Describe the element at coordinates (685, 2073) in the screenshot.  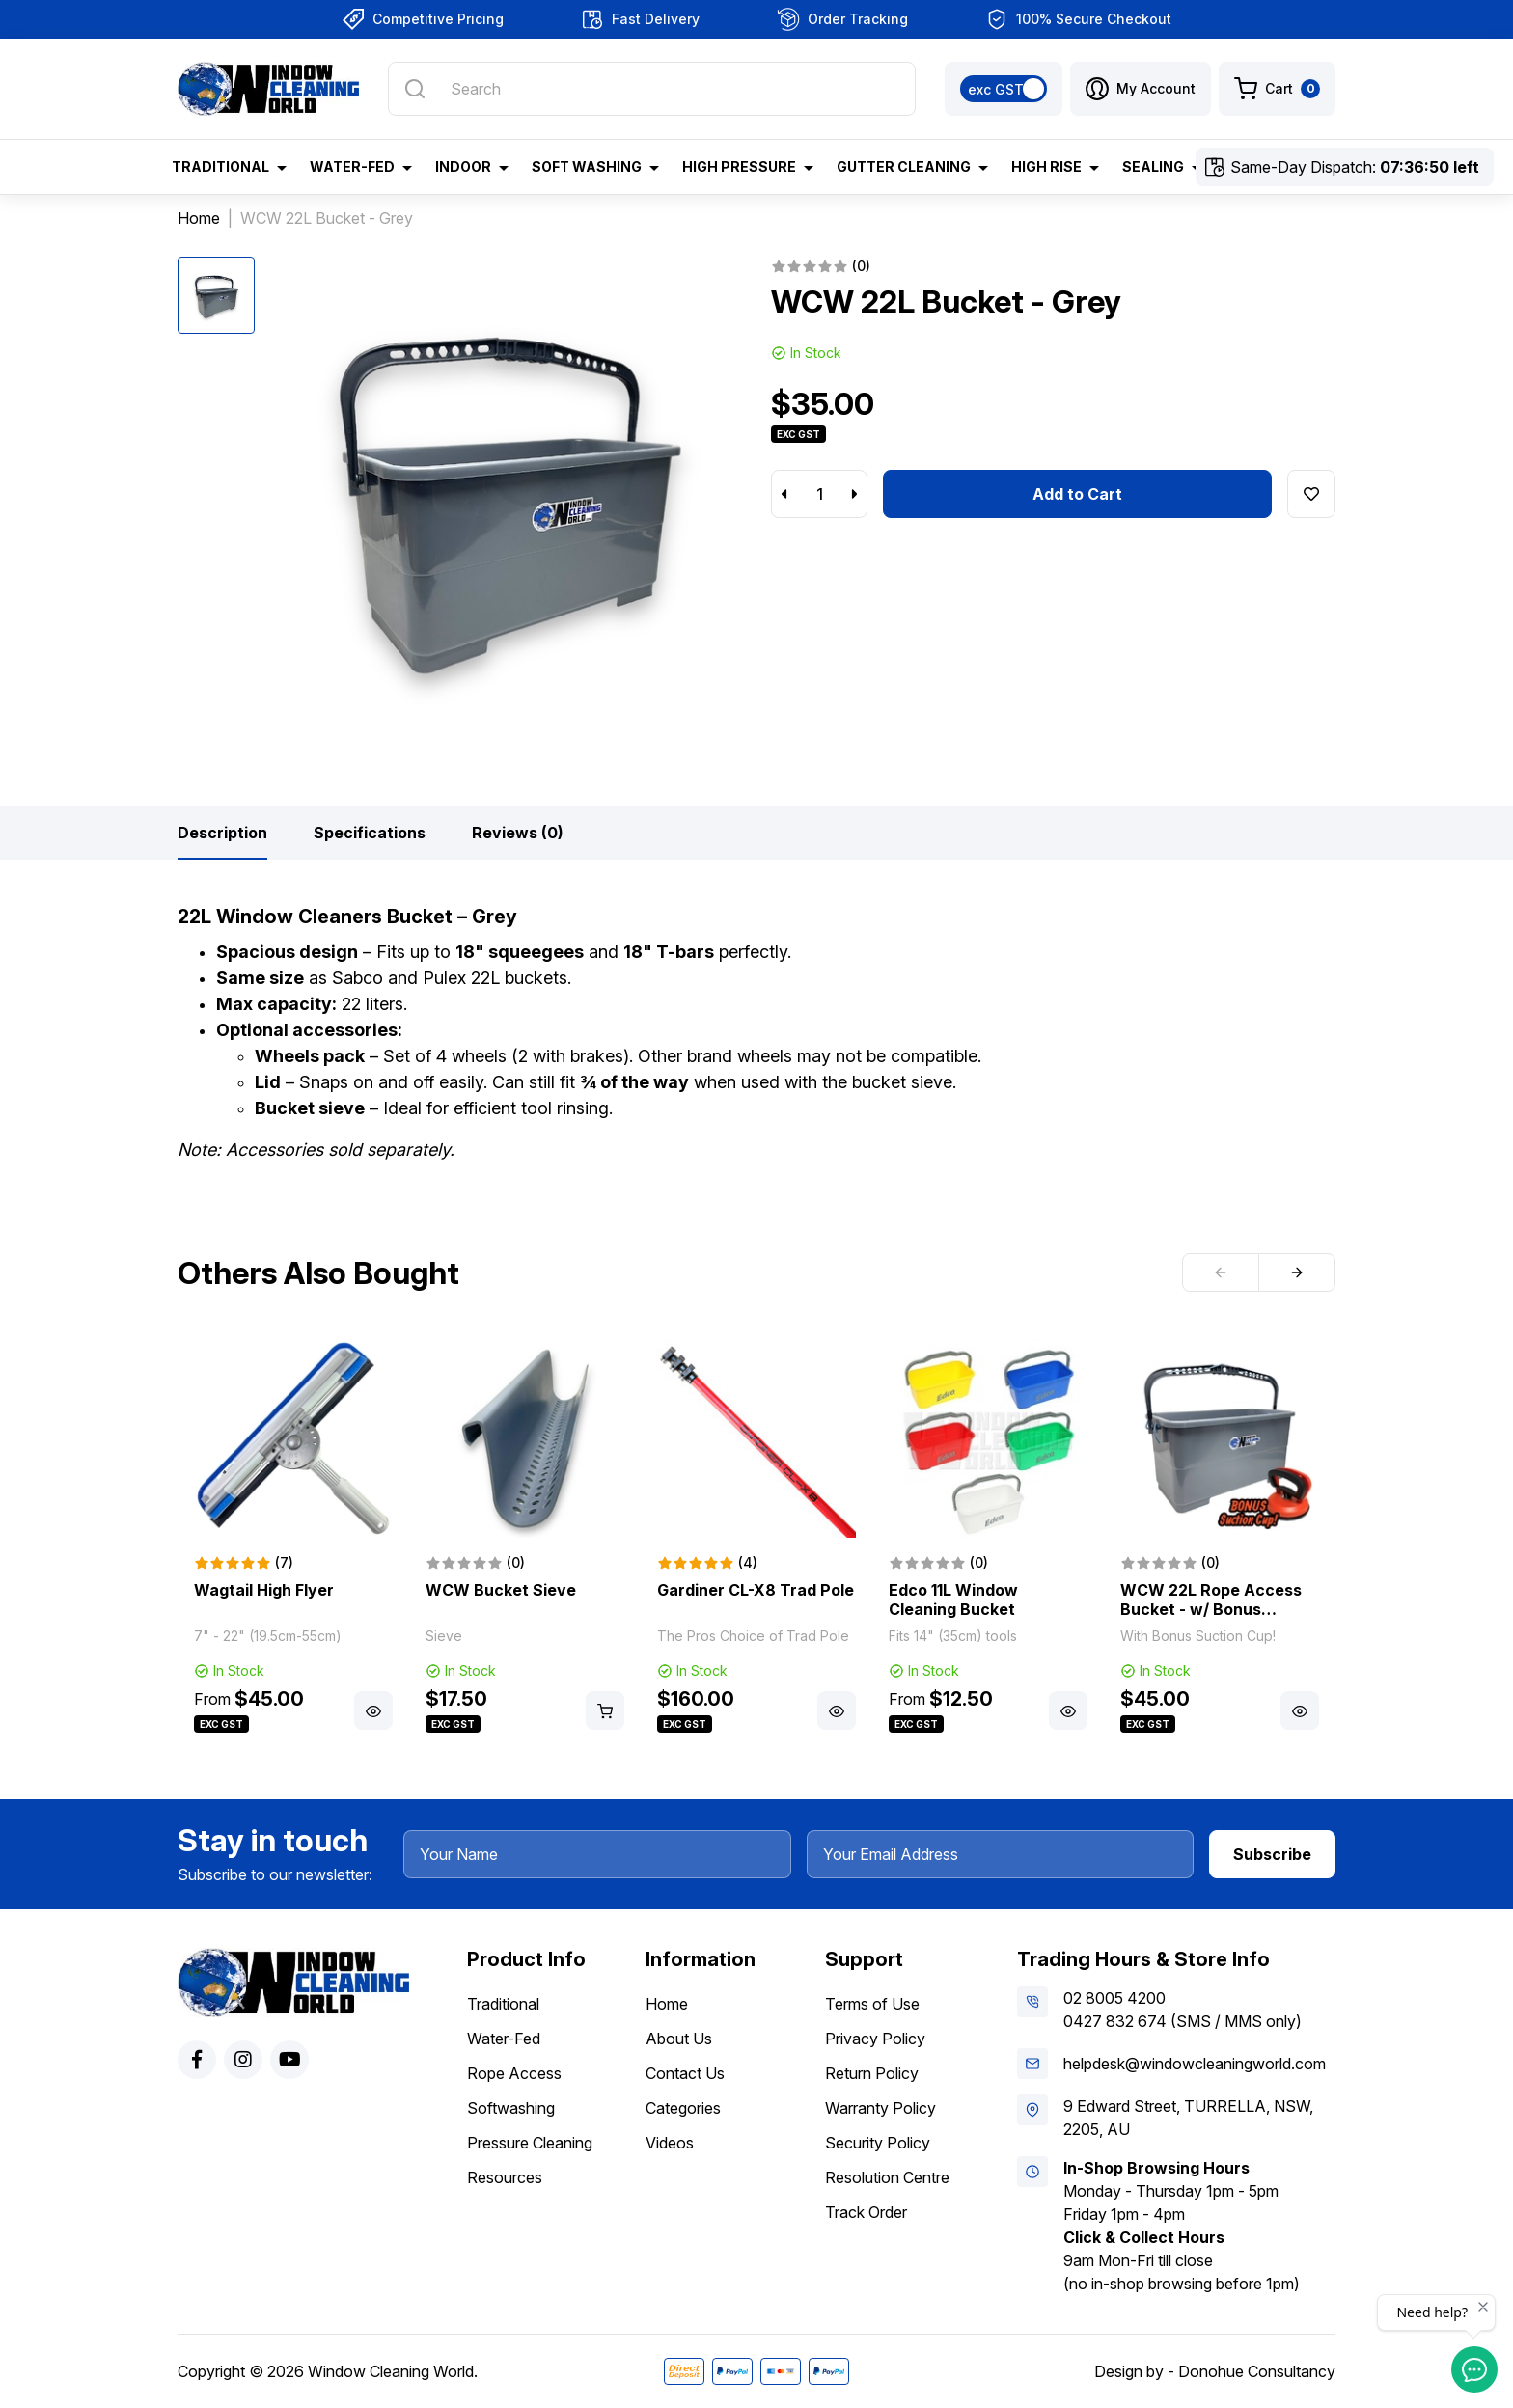
I see `Contact Us` at that location.